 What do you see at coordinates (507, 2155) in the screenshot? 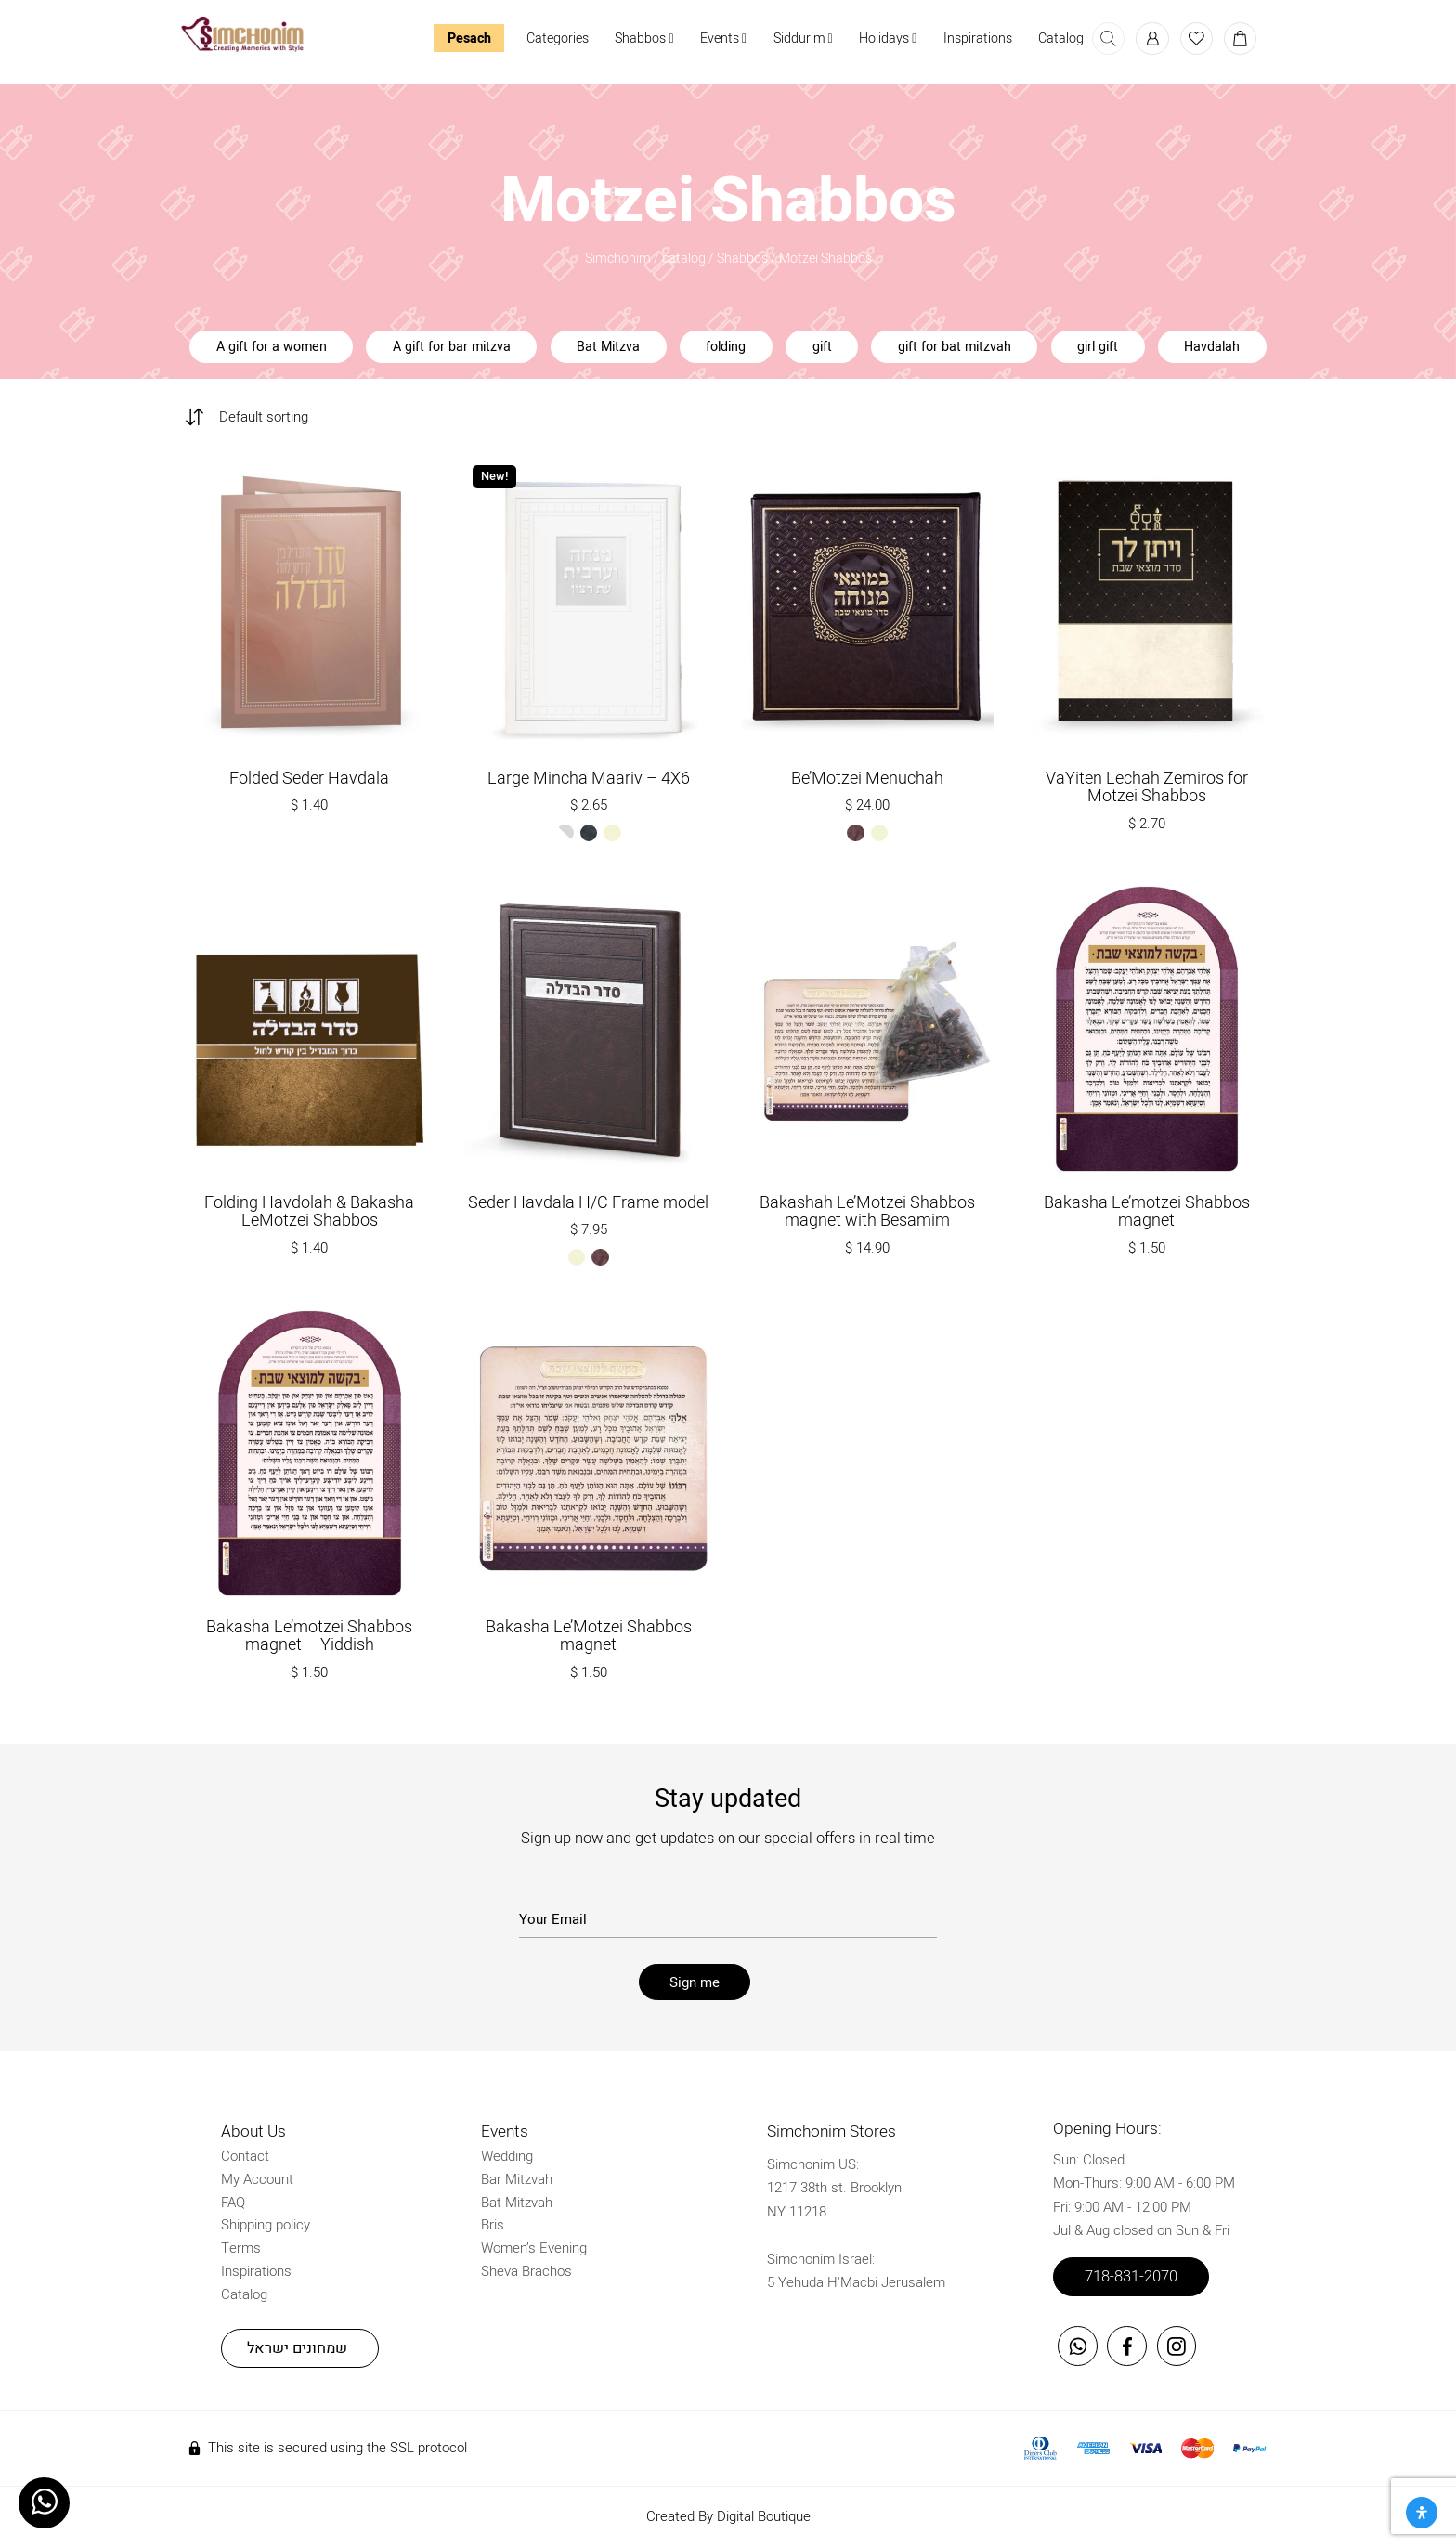
I see `Wedding` at bounding box center [507, 2155].